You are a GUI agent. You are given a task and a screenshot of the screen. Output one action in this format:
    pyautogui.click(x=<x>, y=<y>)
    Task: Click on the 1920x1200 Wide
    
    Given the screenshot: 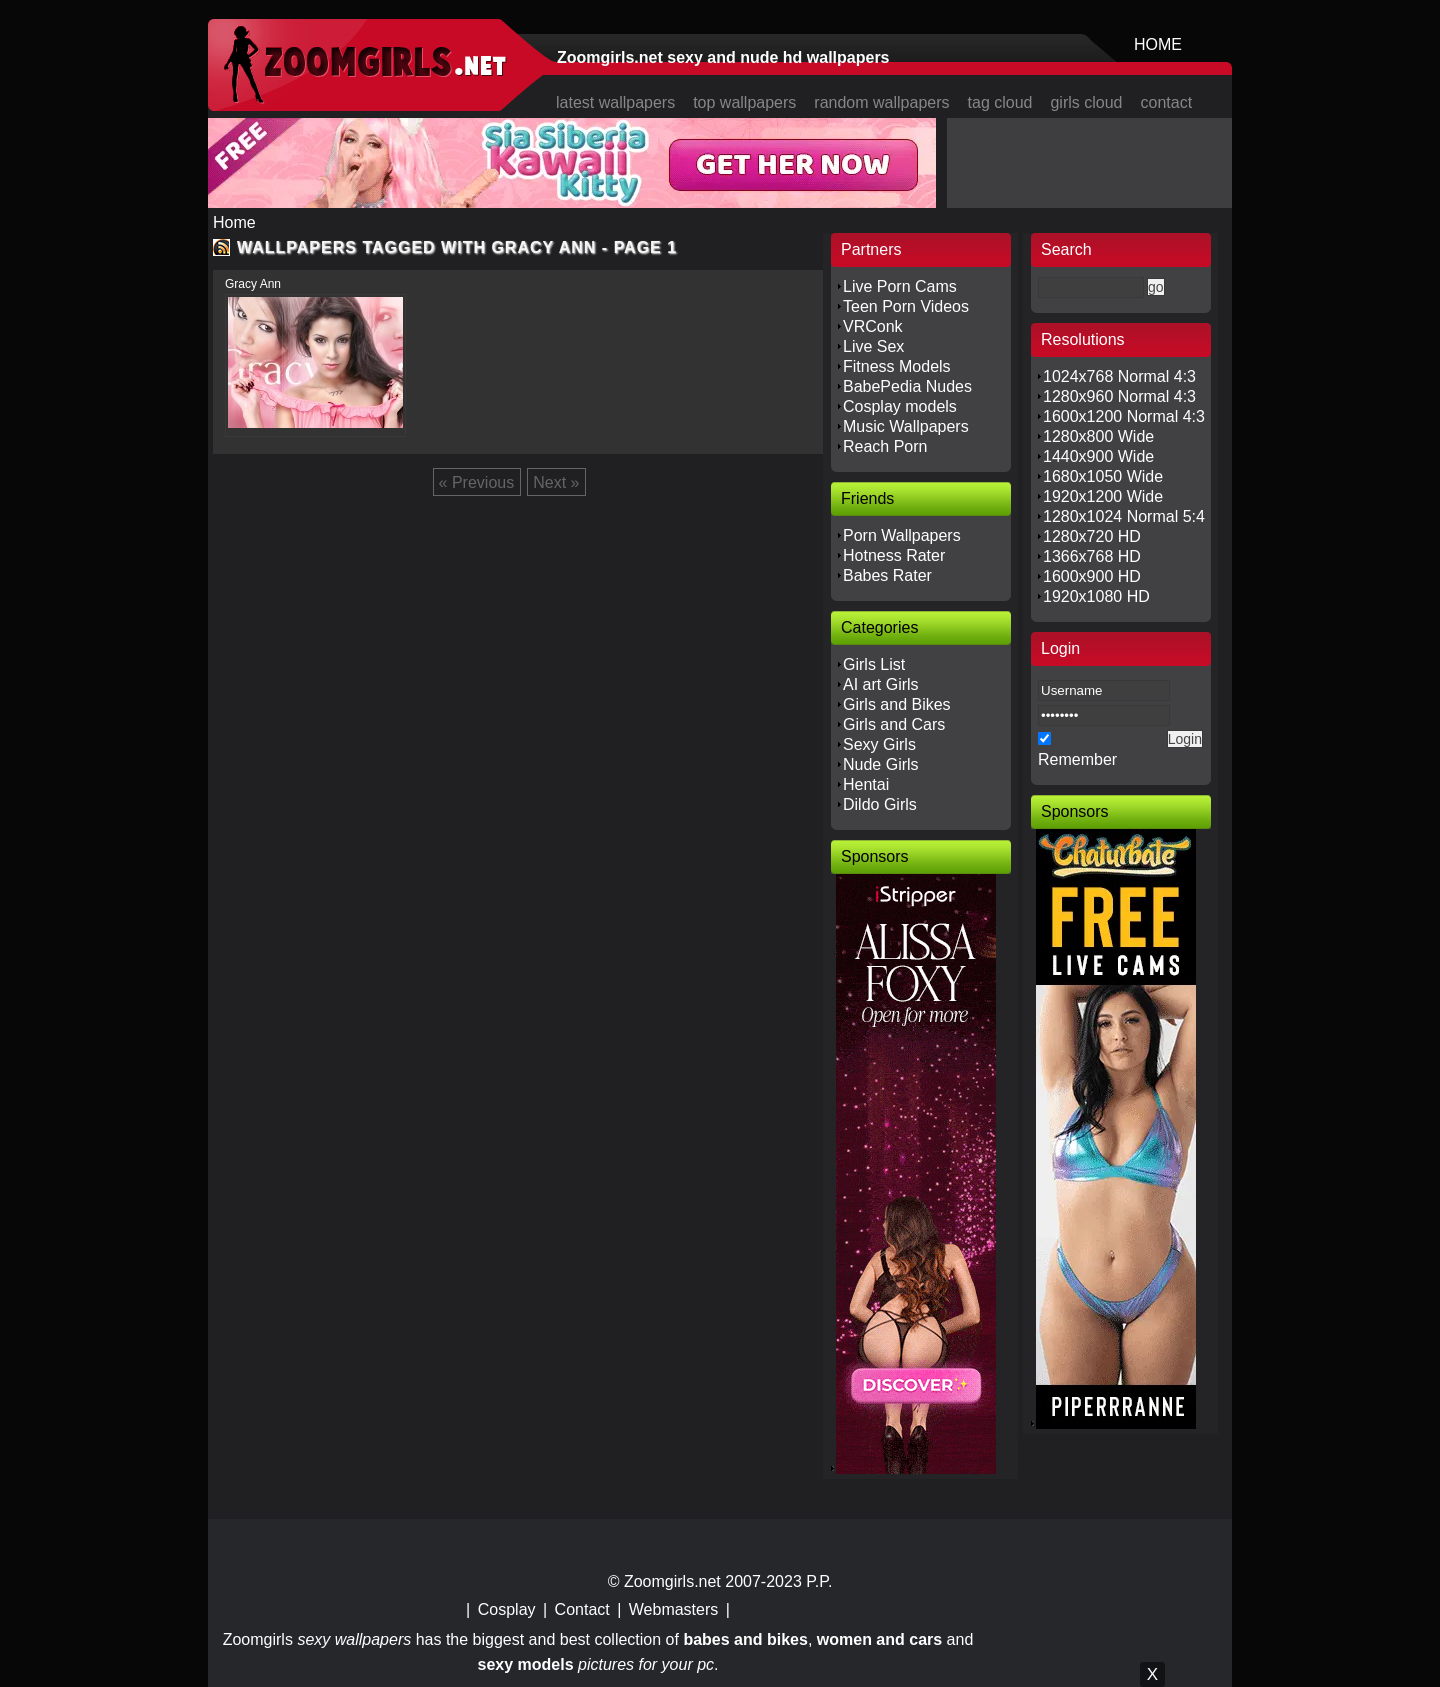 What is the action you would take?
    pyautogui.click(x=1103, y=496)
    